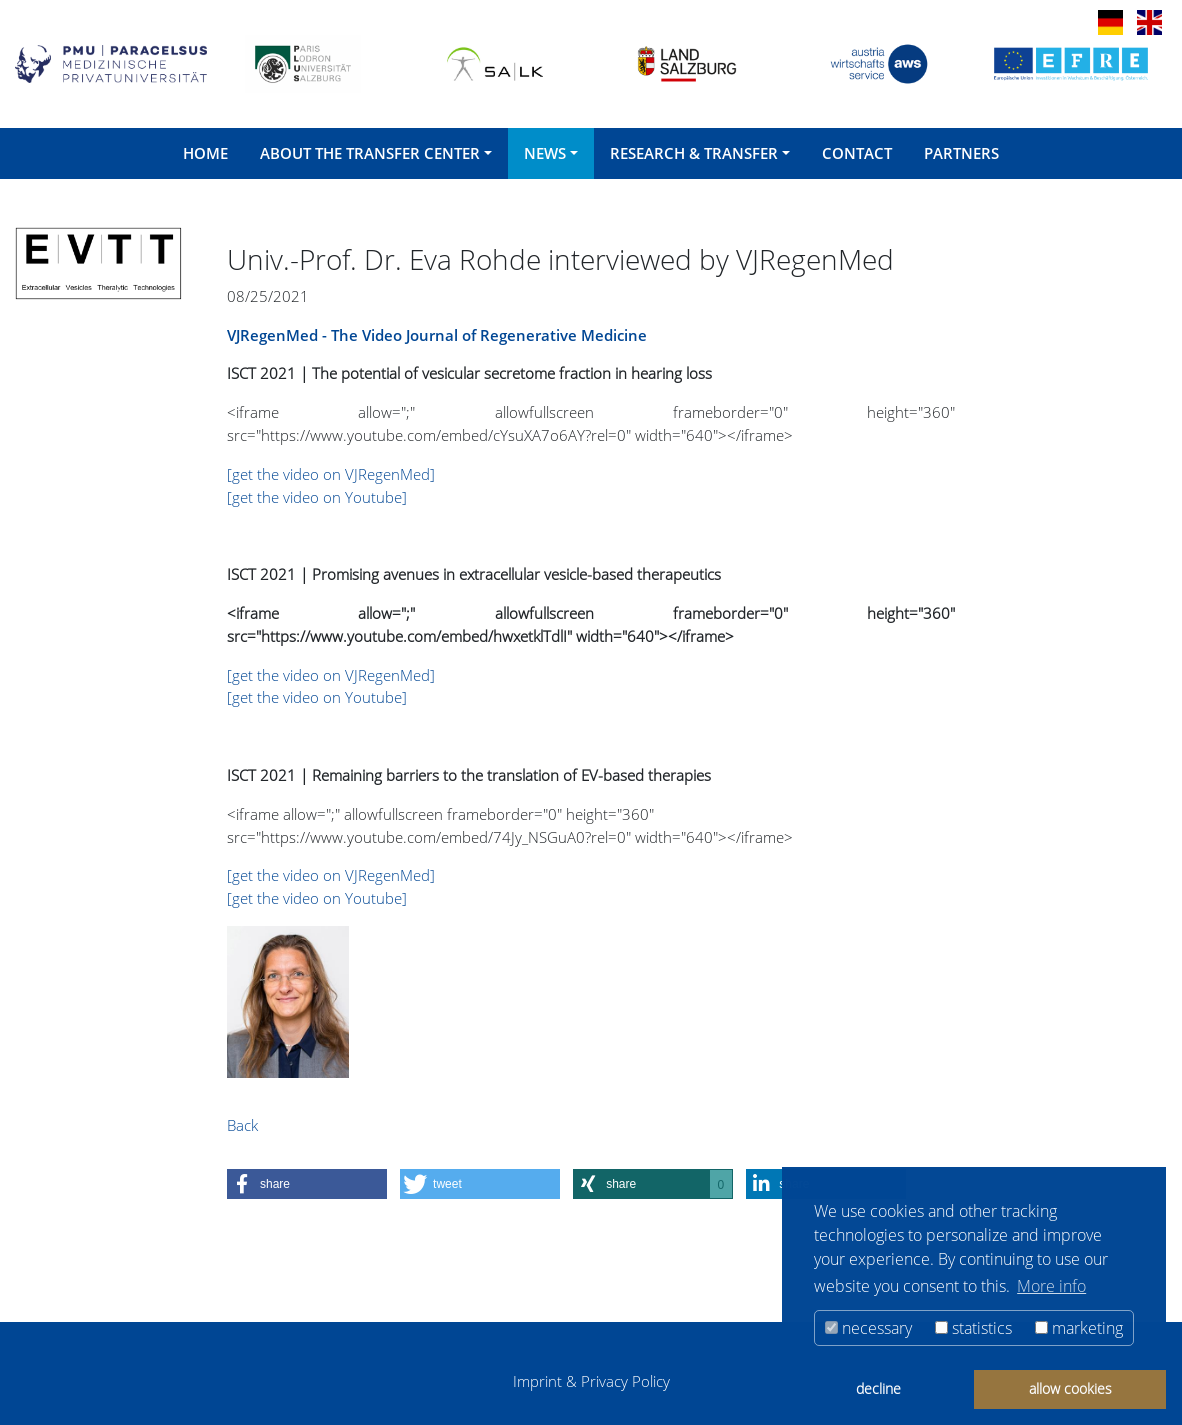 The height and width of the screenshot is (1425, 1182). I want to click on allow cookies [button], so click(1070, 1388).